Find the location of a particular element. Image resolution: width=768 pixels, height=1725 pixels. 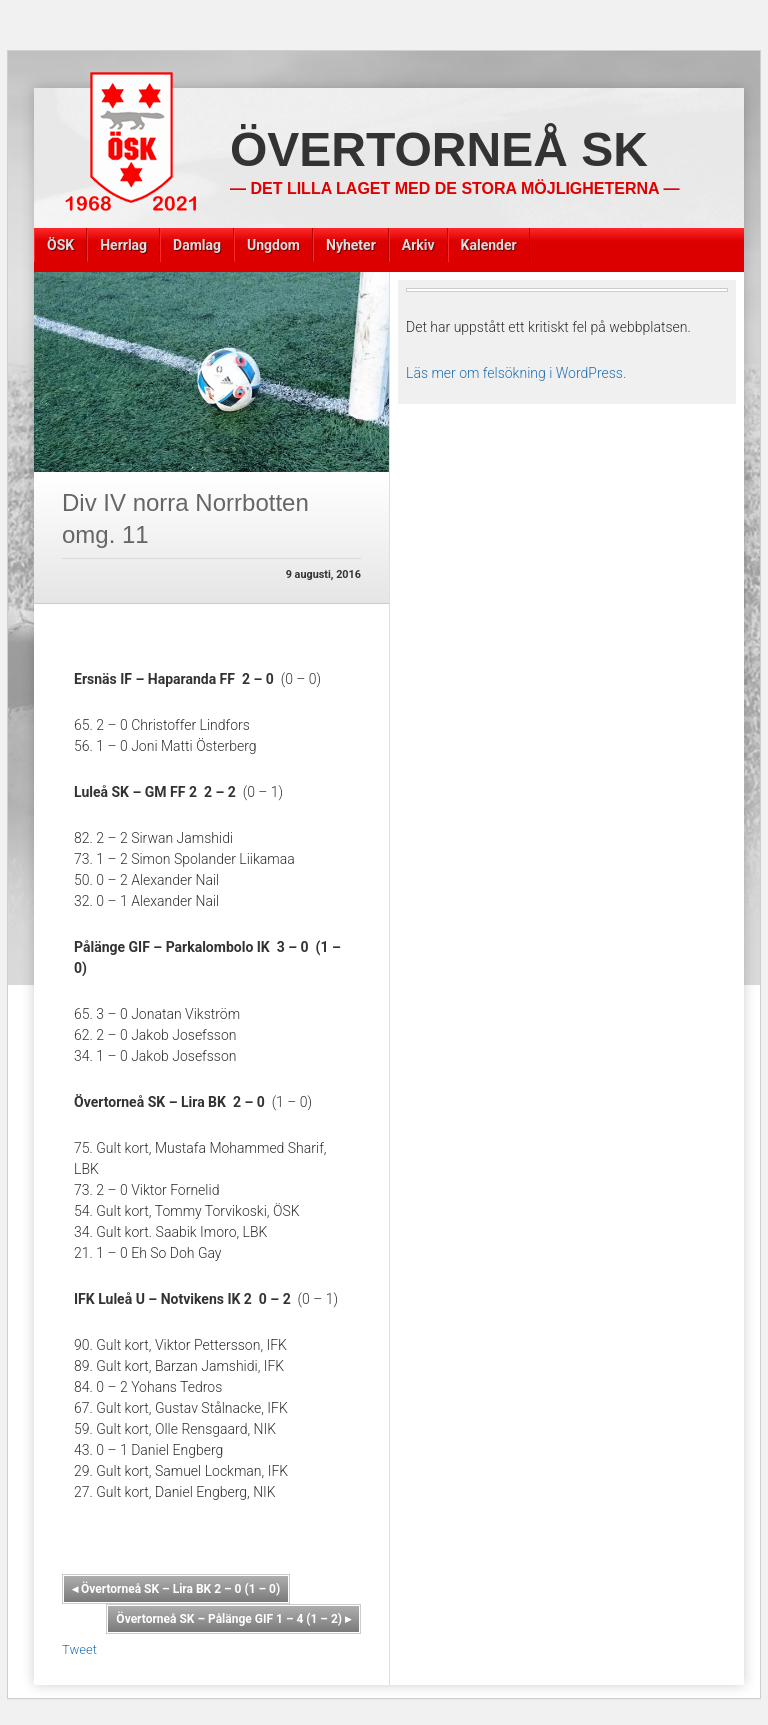

Nyheter is located at coordinates (351, 245).